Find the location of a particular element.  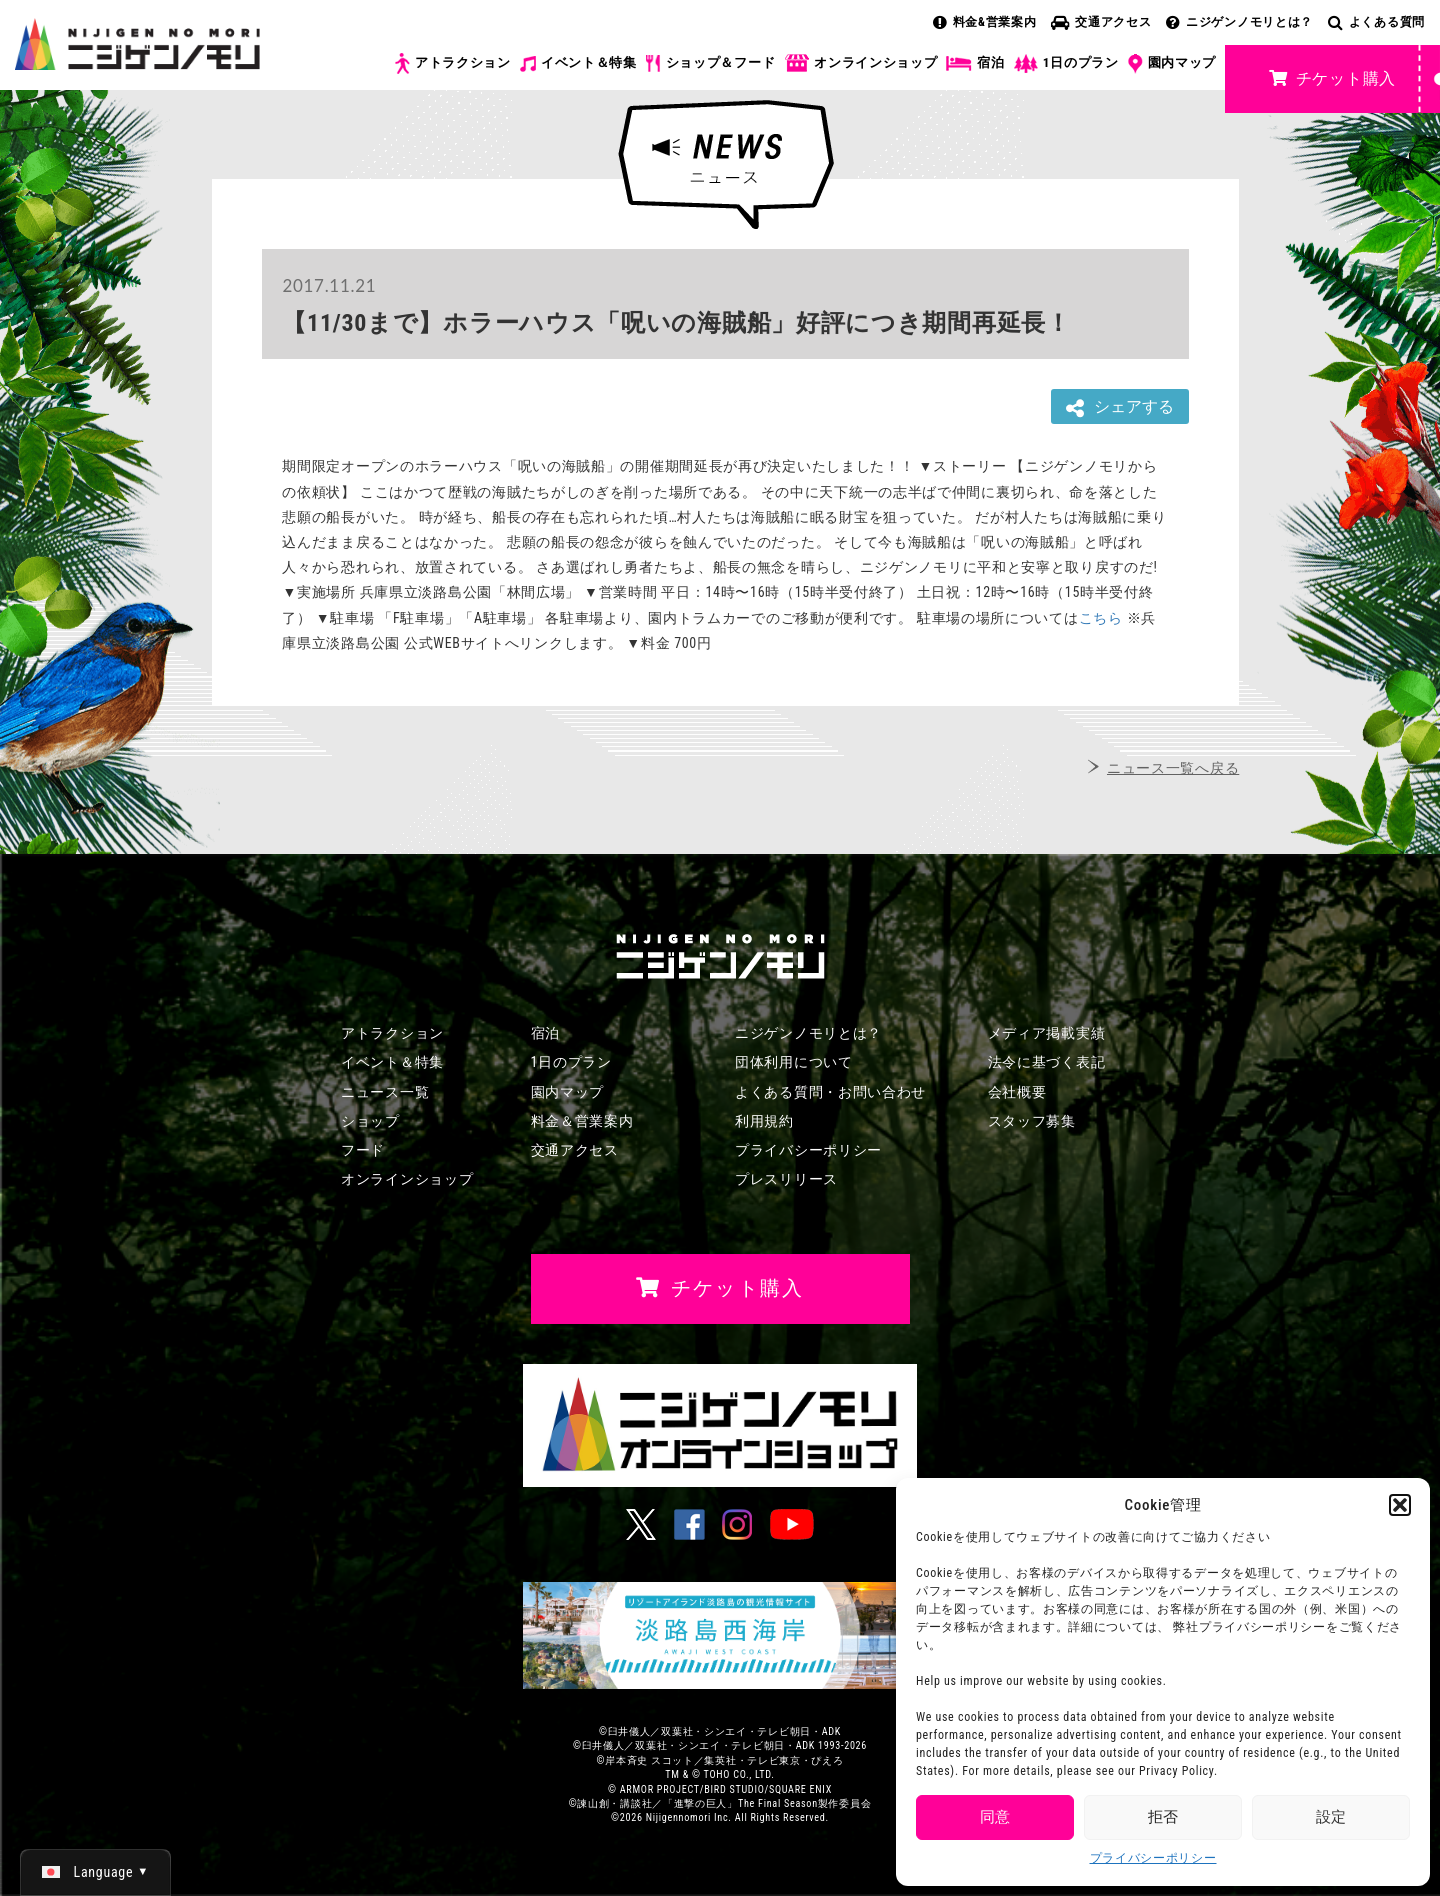

こちら is located at coordinates (1101, 618).